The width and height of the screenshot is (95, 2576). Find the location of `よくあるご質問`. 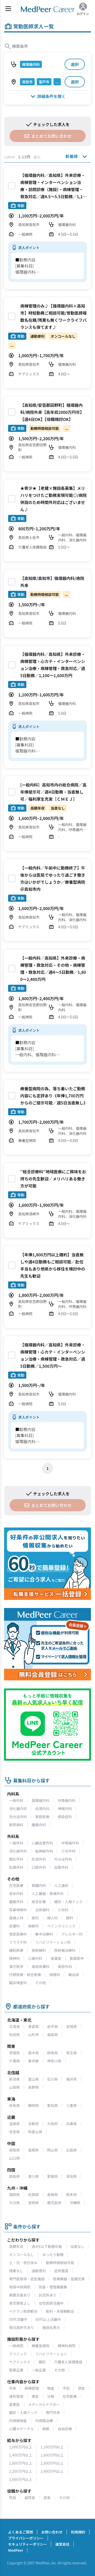

よくあるご質問 is located at coordinates (20, 2531).